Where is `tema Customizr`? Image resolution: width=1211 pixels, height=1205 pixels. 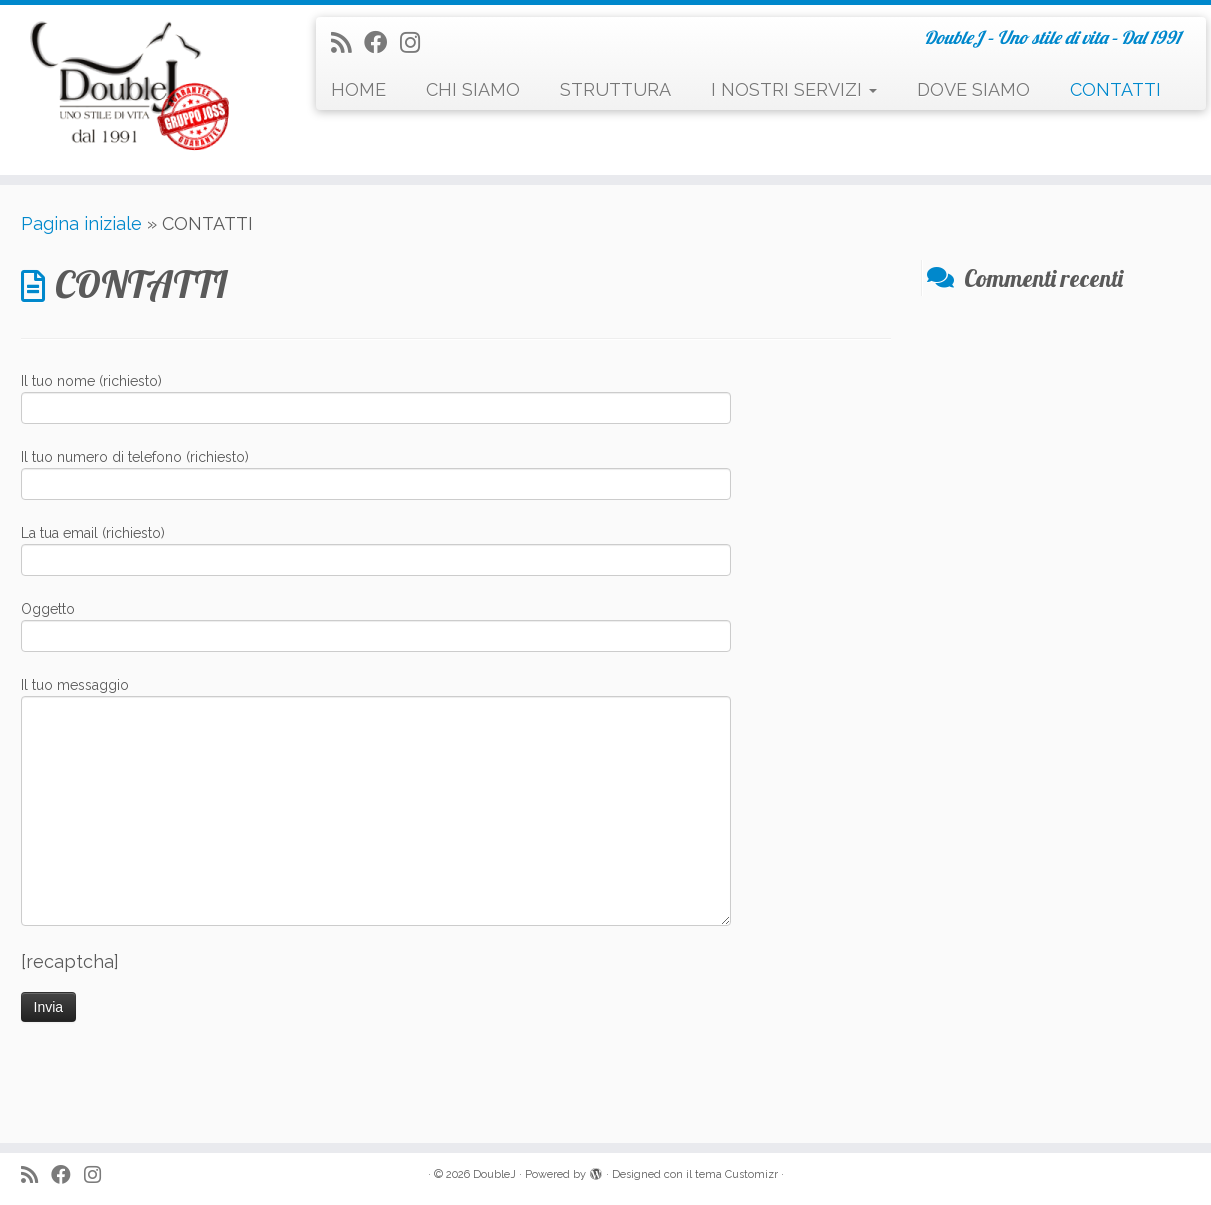
tema Customizr is located at coordinates (736, 1174).